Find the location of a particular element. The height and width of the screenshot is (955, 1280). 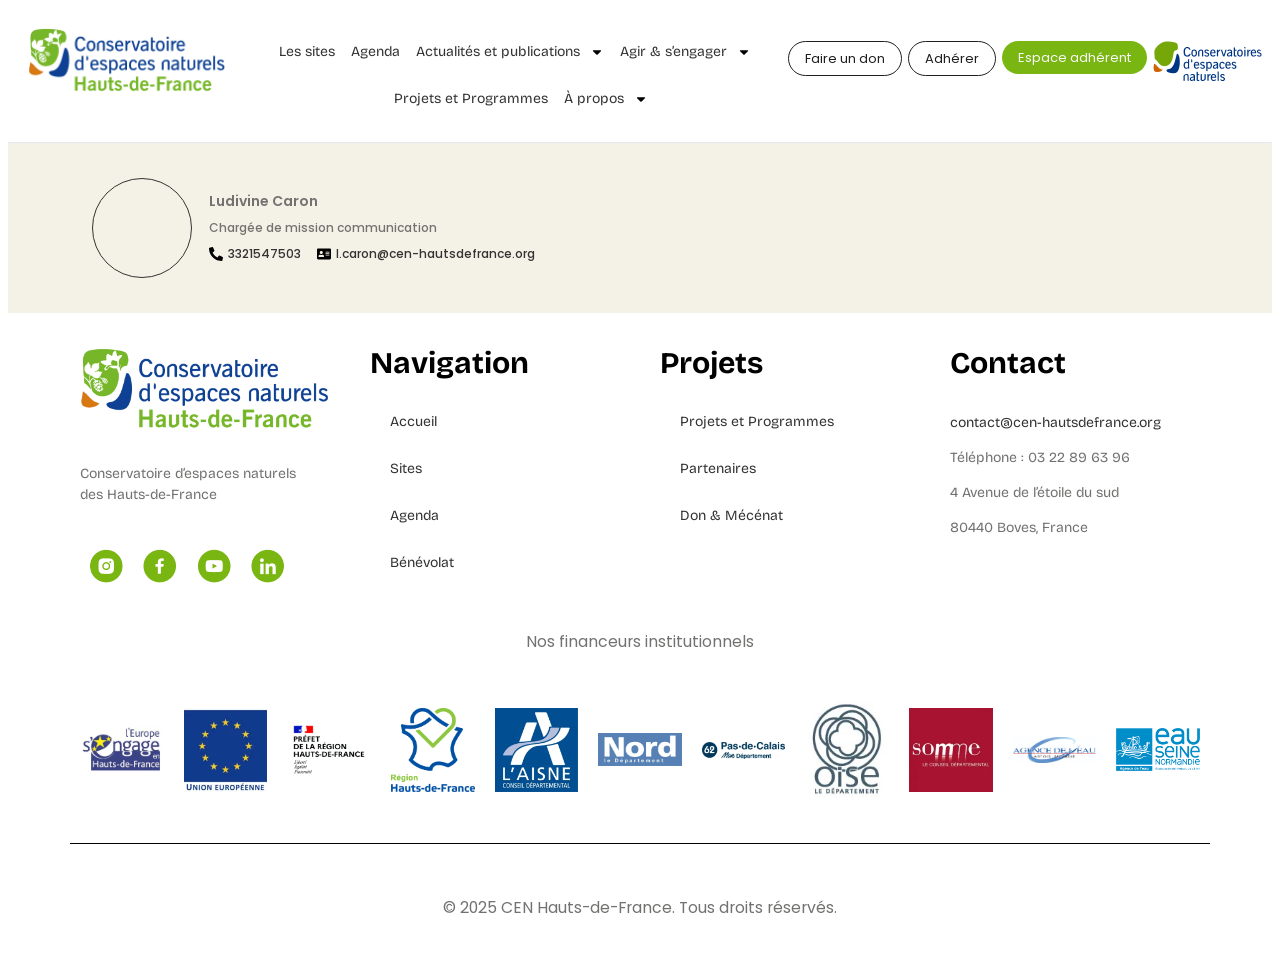

Agenda is located at coordinates (375, 51).